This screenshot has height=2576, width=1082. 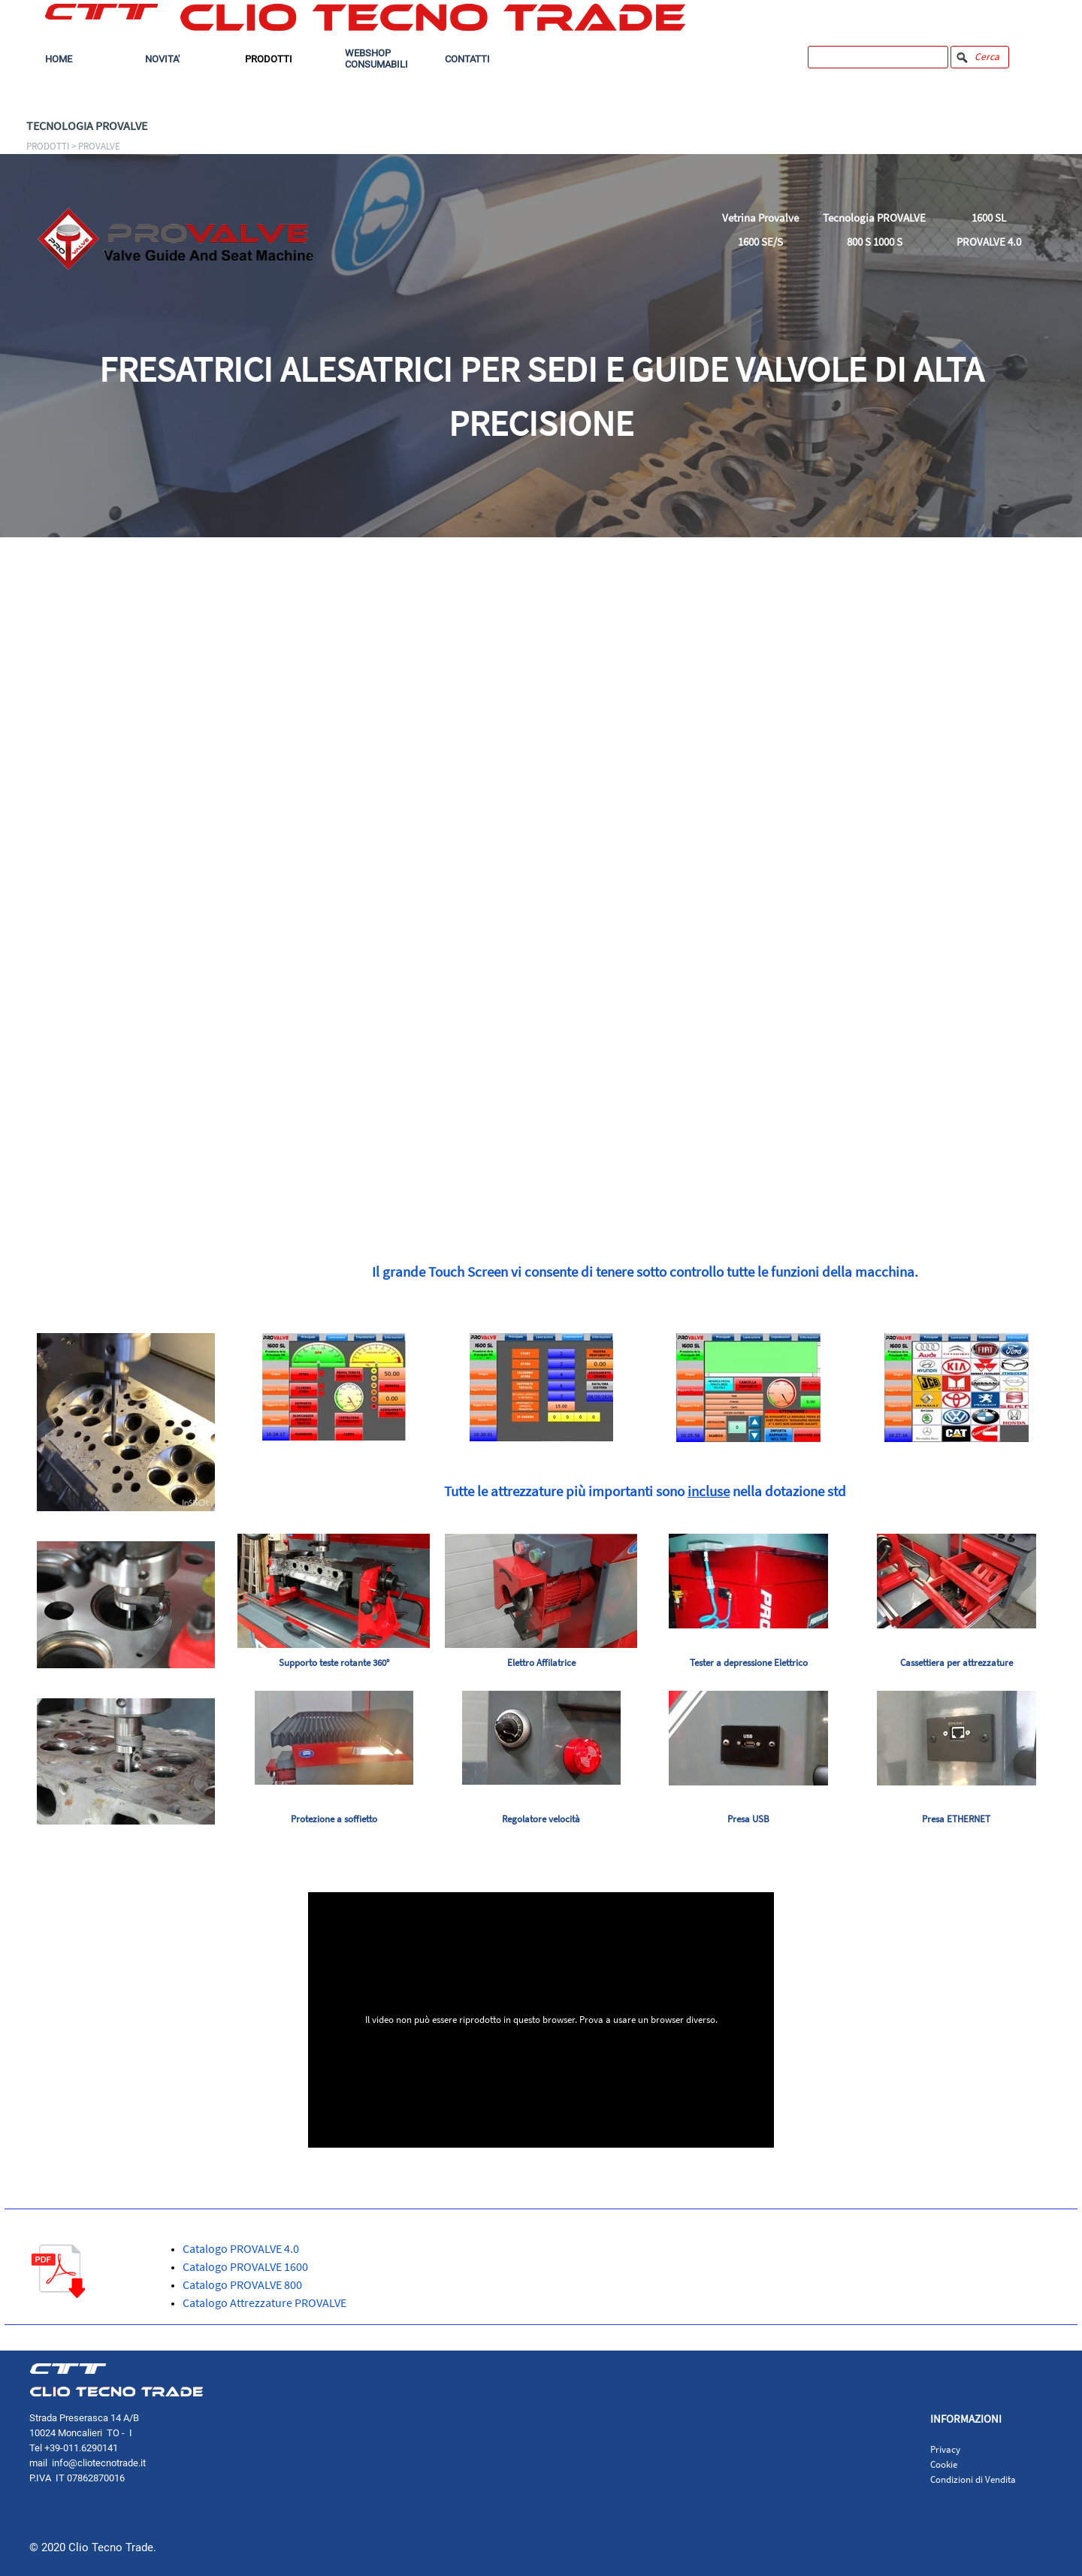 I want to click on Cerca, so click(x=987, y=56).